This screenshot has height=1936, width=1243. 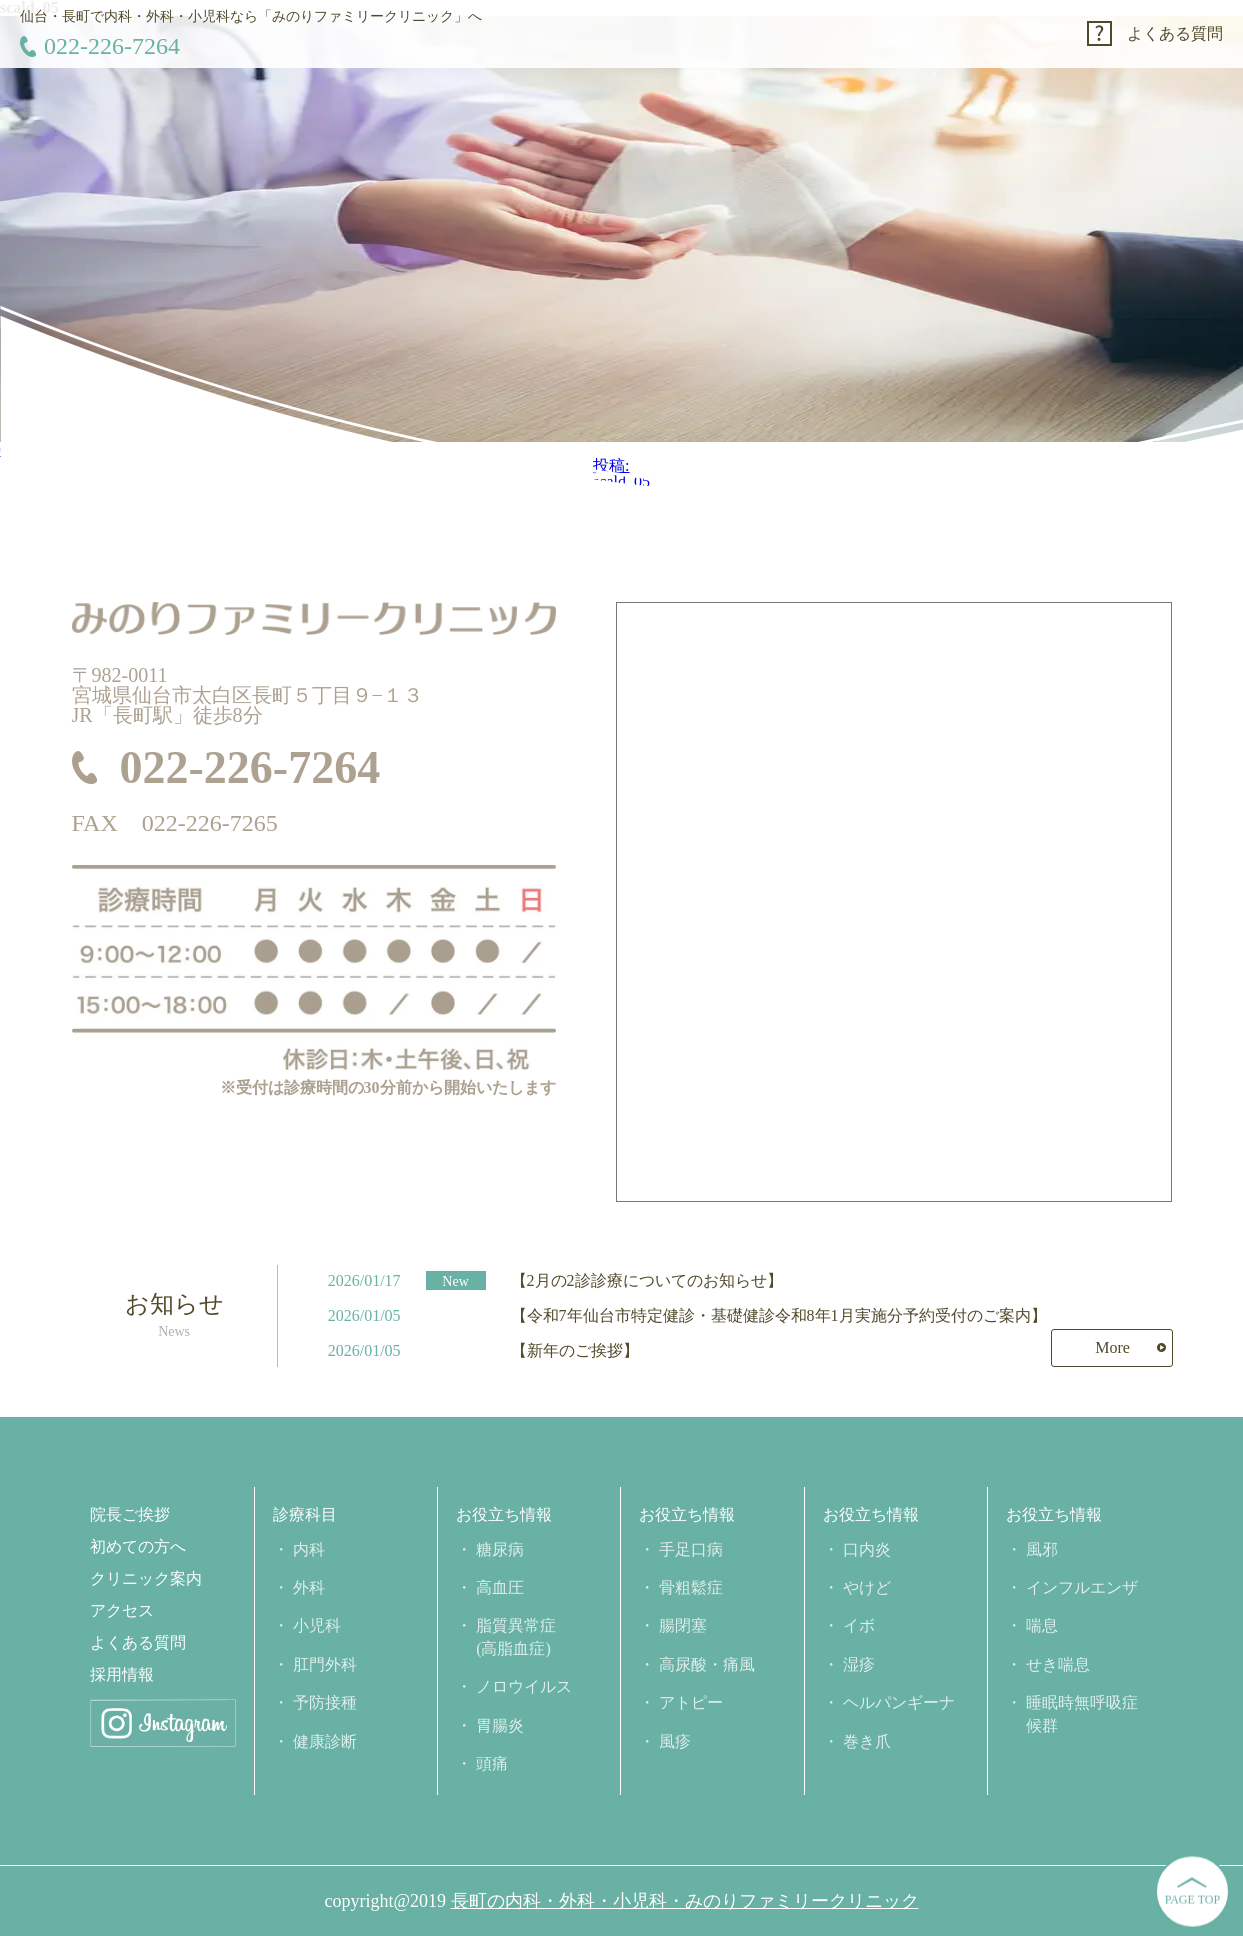 I want to click on せき喘息, so click(x=1058, y=1664).